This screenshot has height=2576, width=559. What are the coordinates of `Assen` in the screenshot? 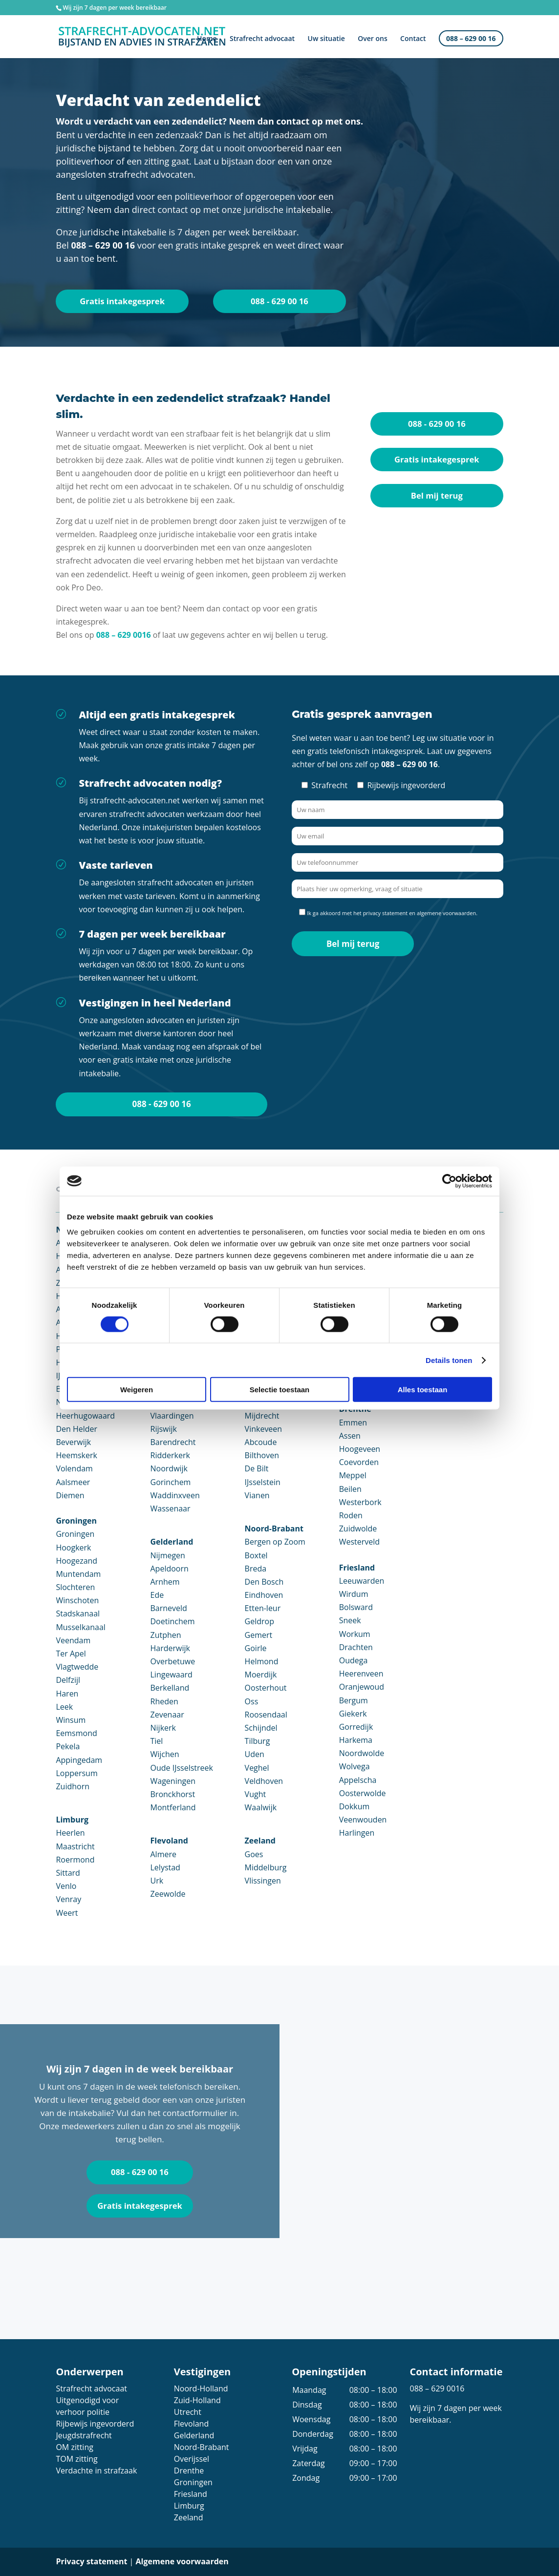 It's located at (350, 1435).